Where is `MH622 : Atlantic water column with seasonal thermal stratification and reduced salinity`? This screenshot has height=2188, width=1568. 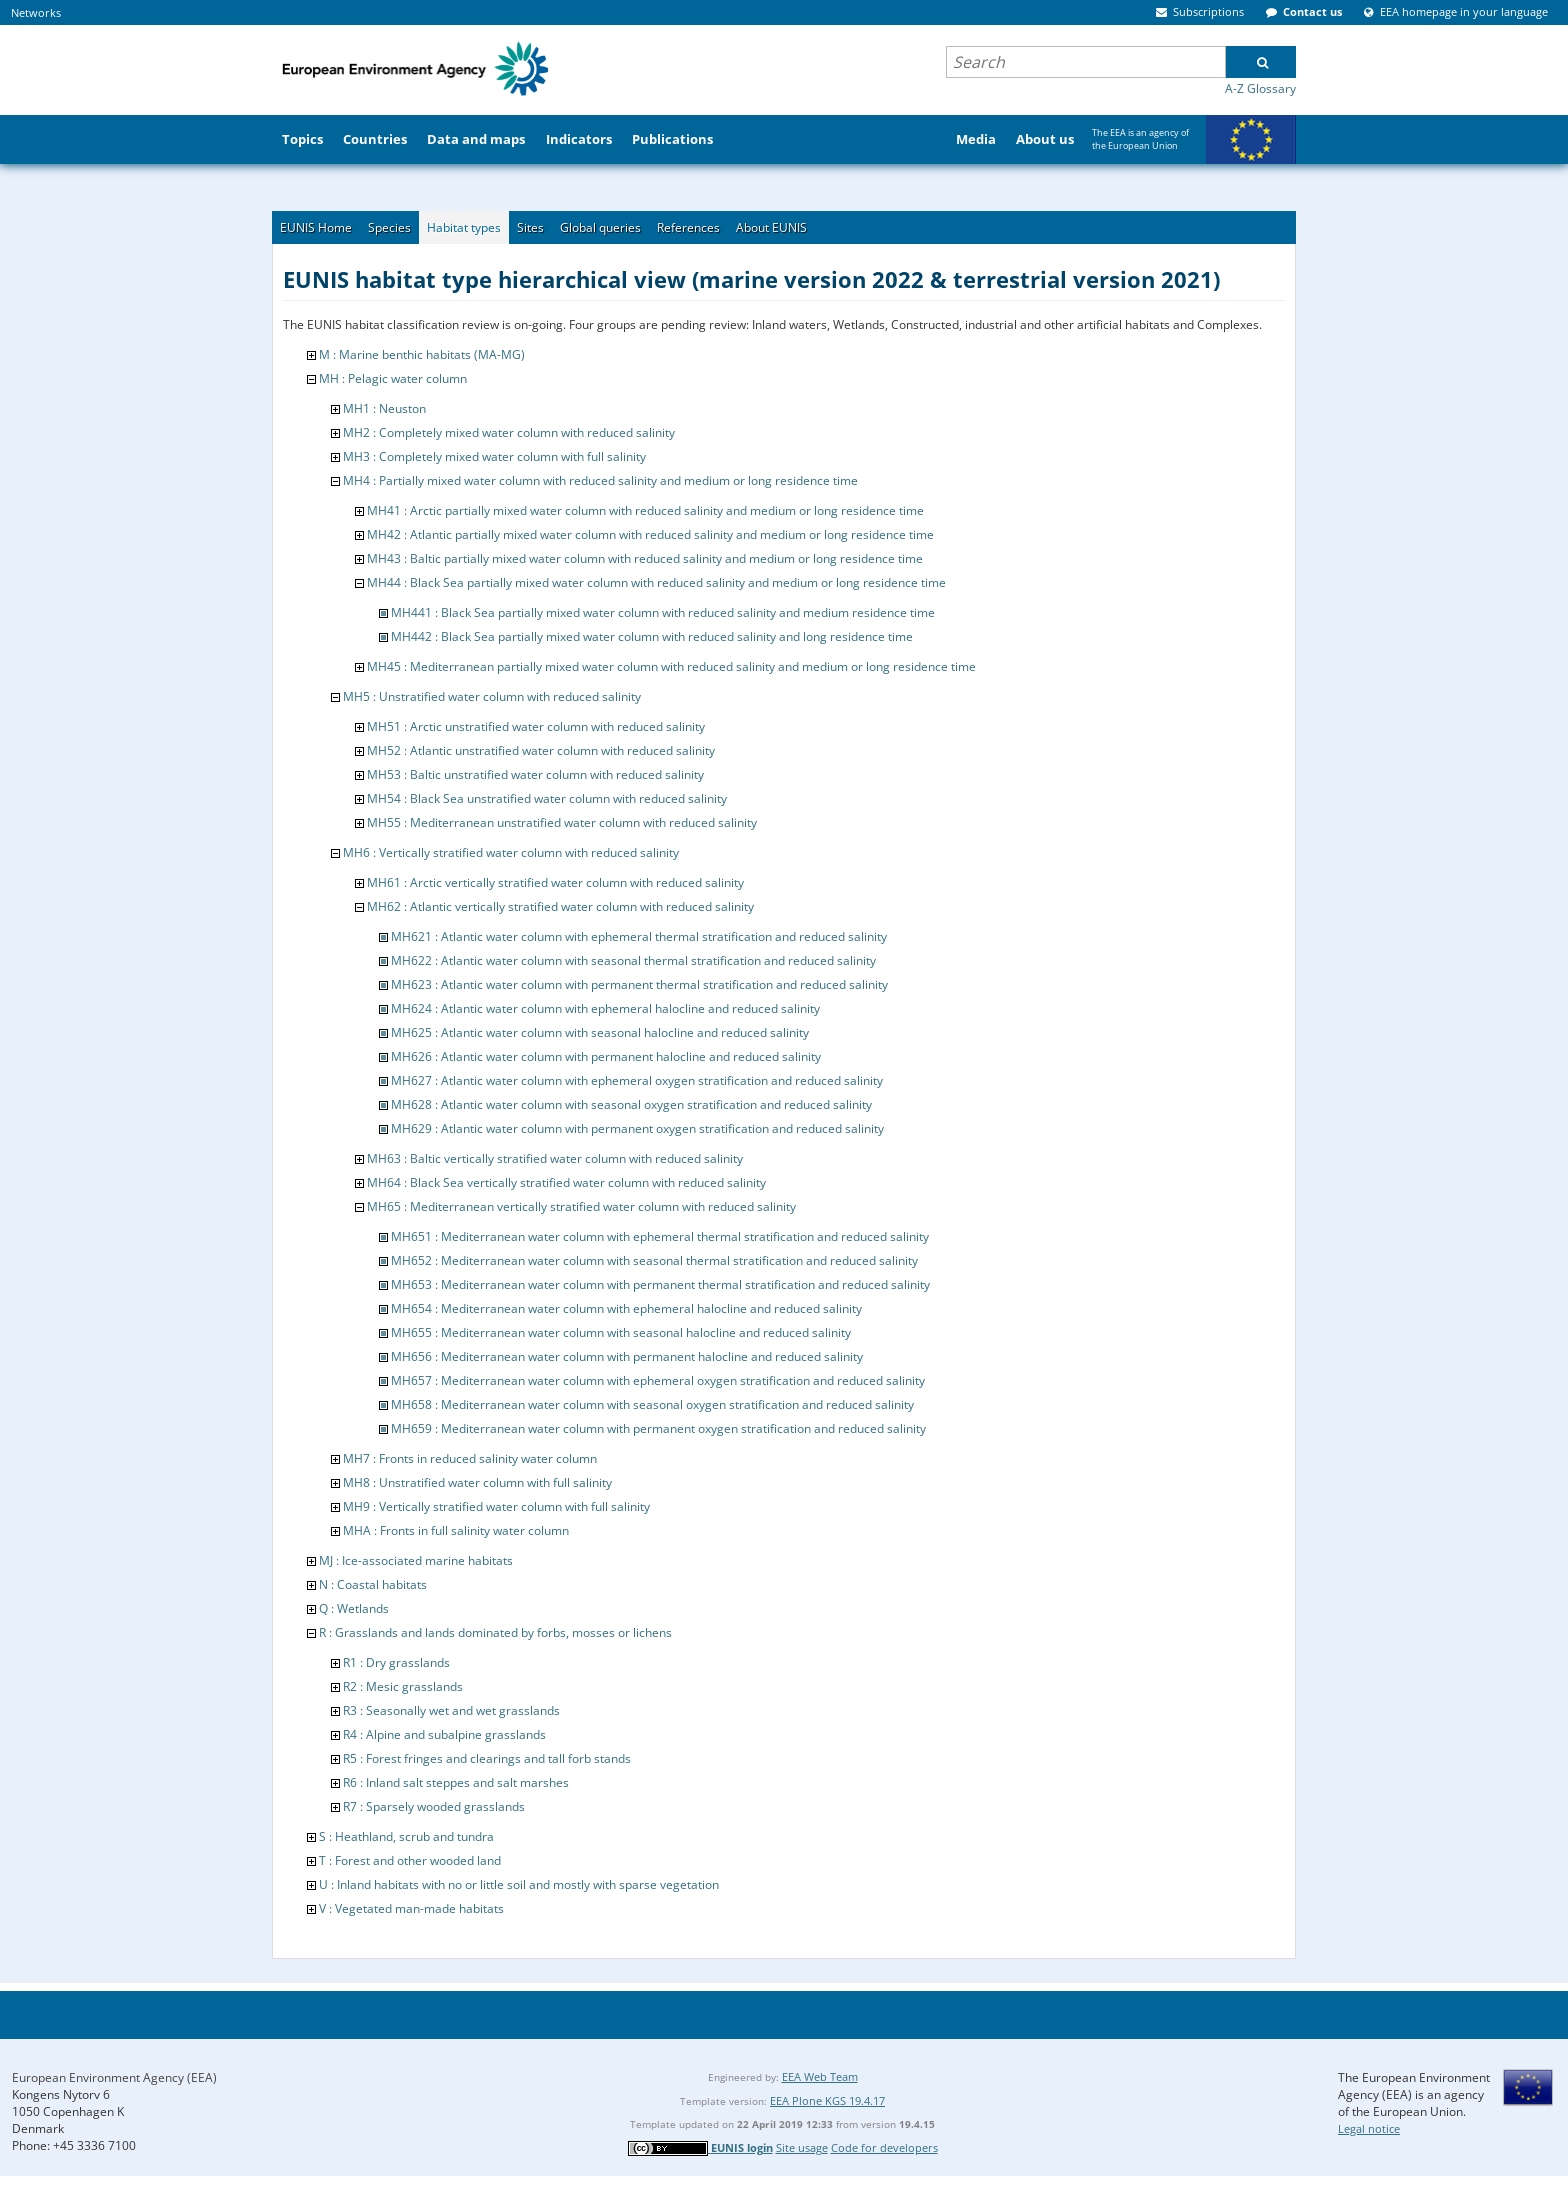 MH622 : Atlantic water column with seasonal thermal stratification and reduced salinity is located at coordinates (633, 960).